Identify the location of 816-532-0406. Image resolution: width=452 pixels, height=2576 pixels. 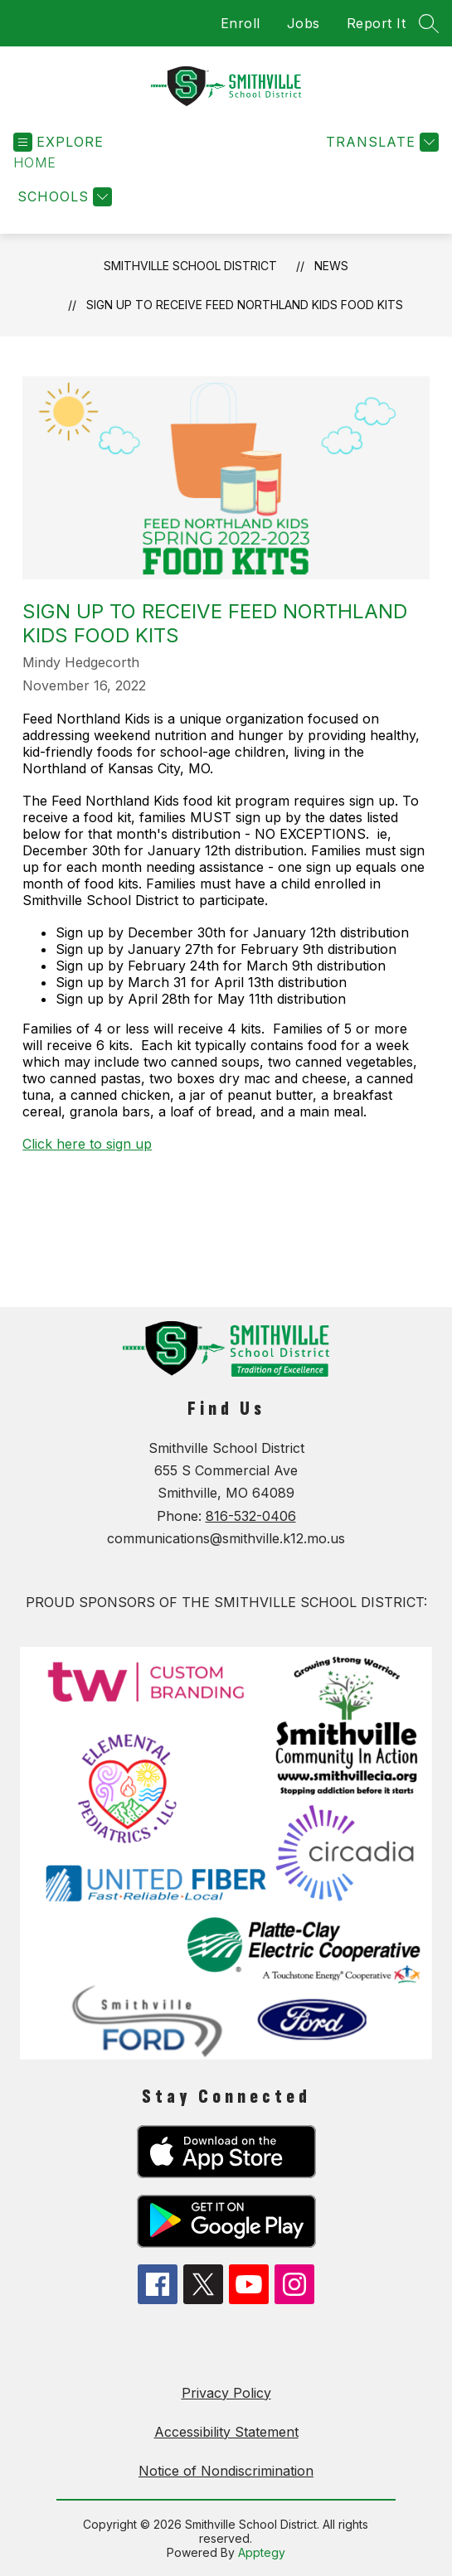
(251, 1516).